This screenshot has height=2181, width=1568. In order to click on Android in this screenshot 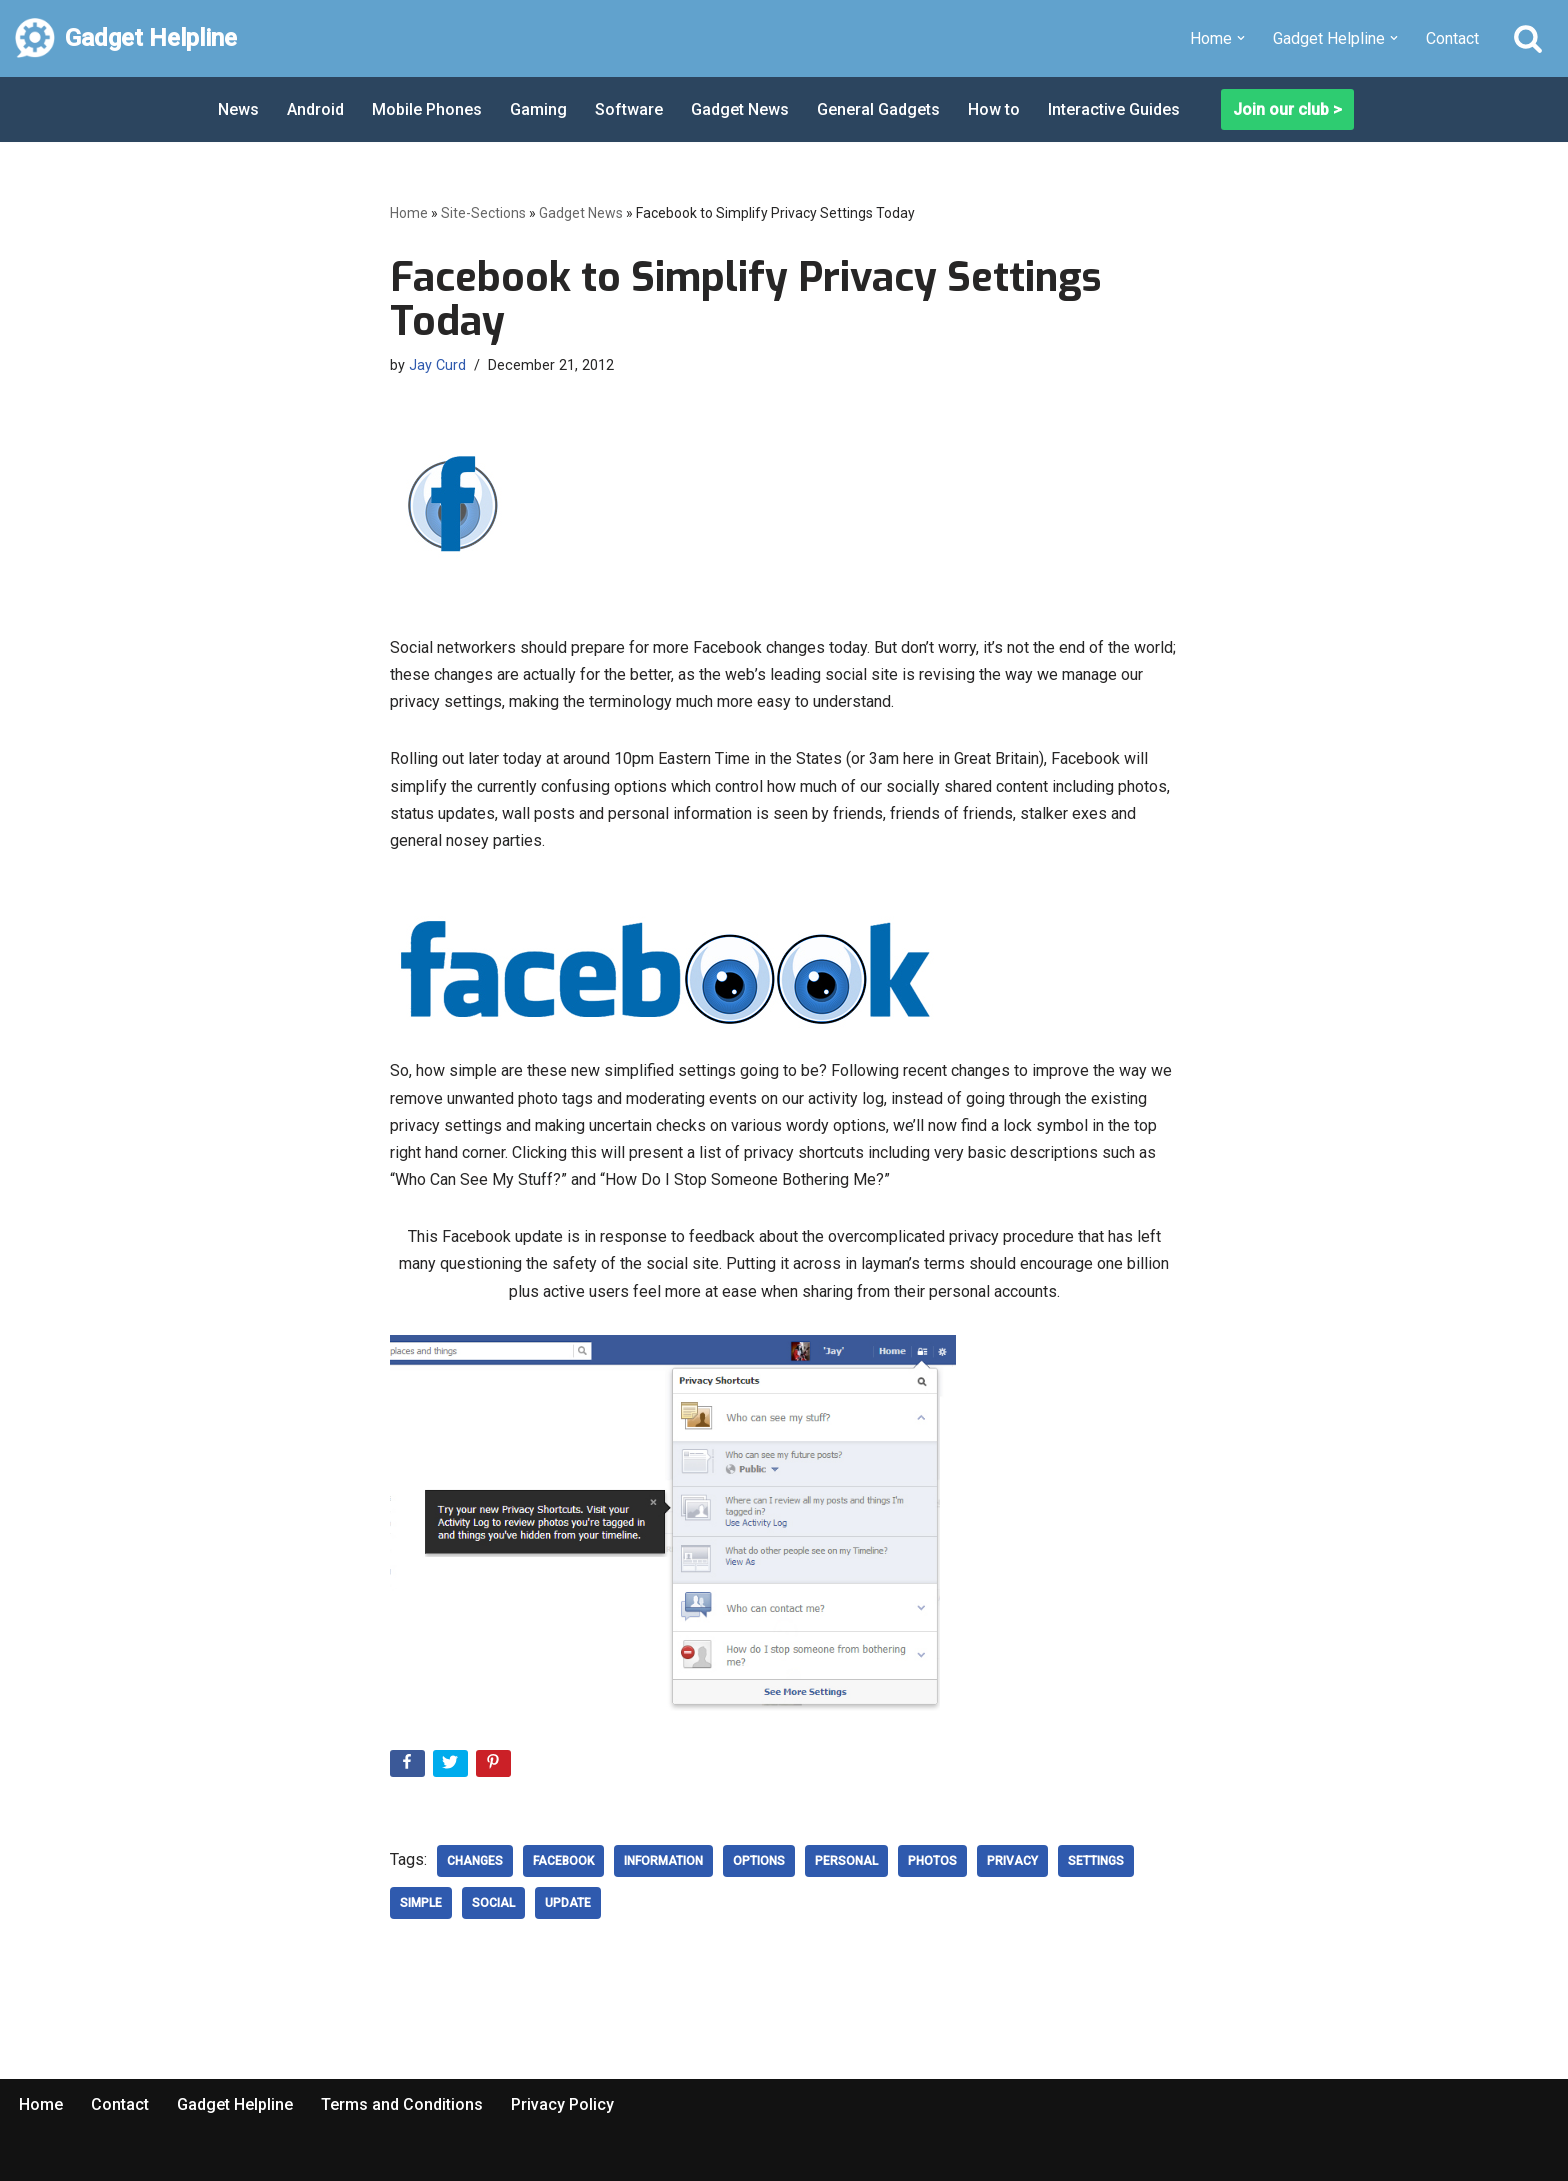, I will do `click(315, 109)`.